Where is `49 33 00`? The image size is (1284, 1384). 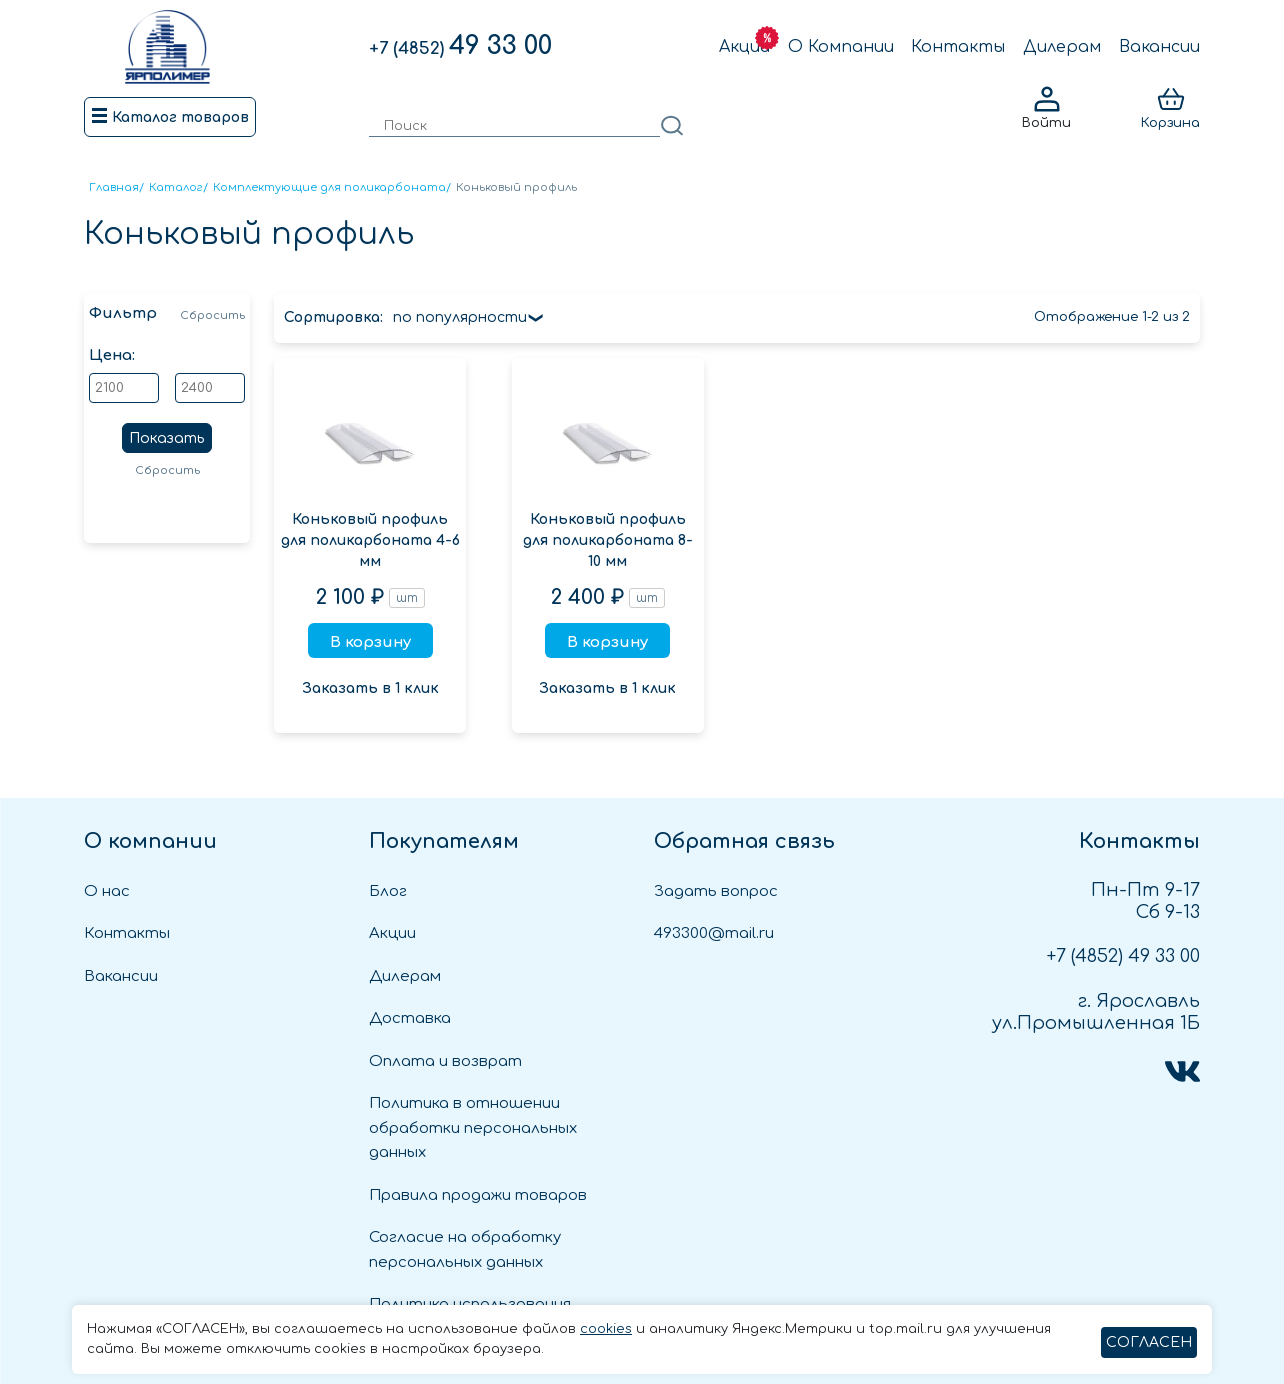 49 33 00 is located at coordinates (460, 46).